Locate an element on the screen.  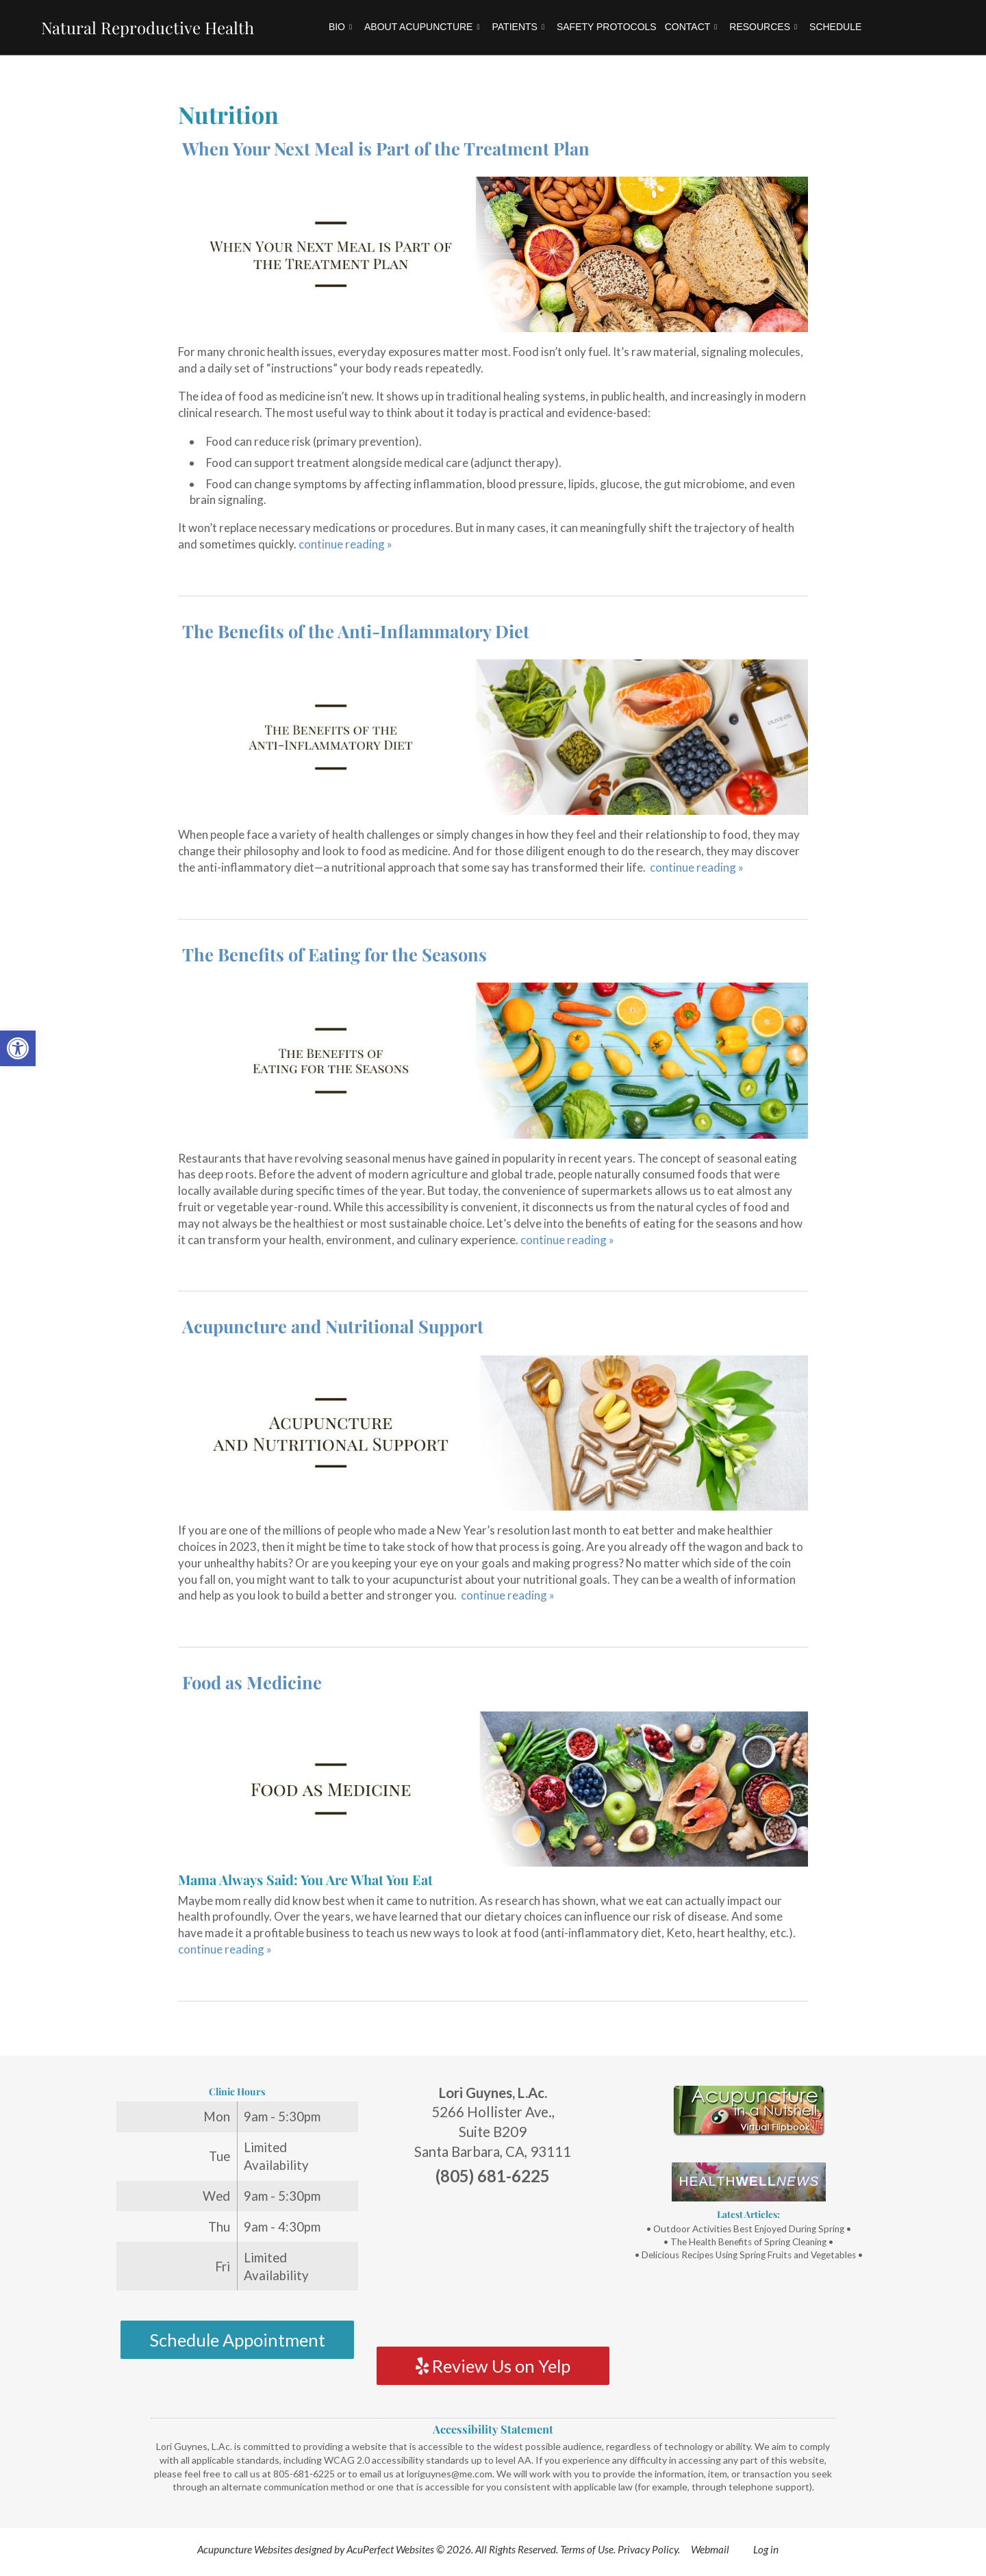
Natural Reproductive Health [link] is located at coordinates (147, 27).